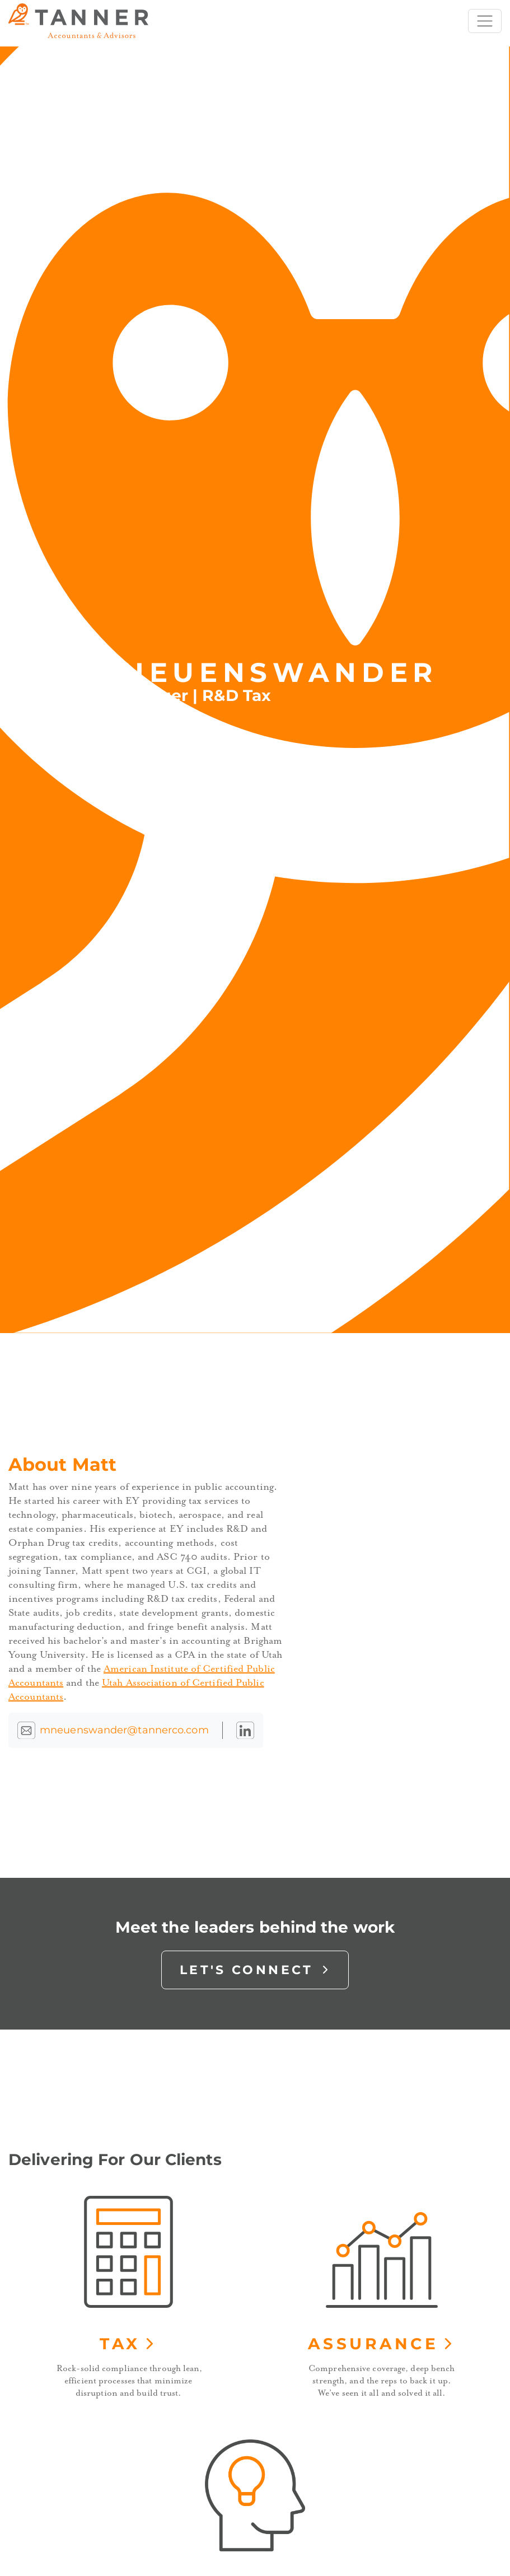 The height and width of the screenshot is (2576, 510). I want to click on Tax, so click(128, 2343).